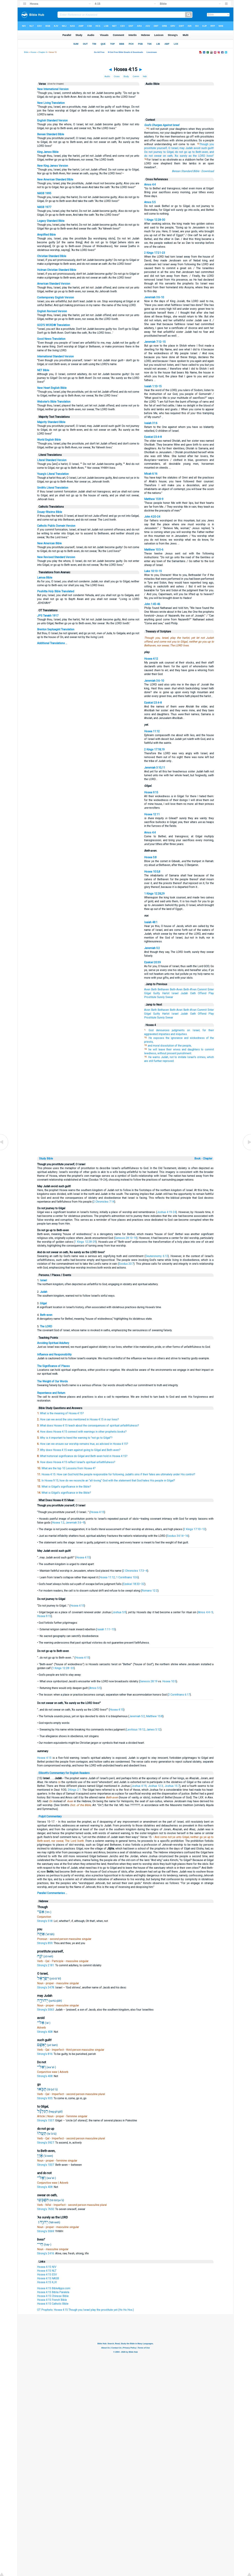  Describe the element at coordinates (155, 1786) in the screenshot. I see `Joshua 12:3` at that location.